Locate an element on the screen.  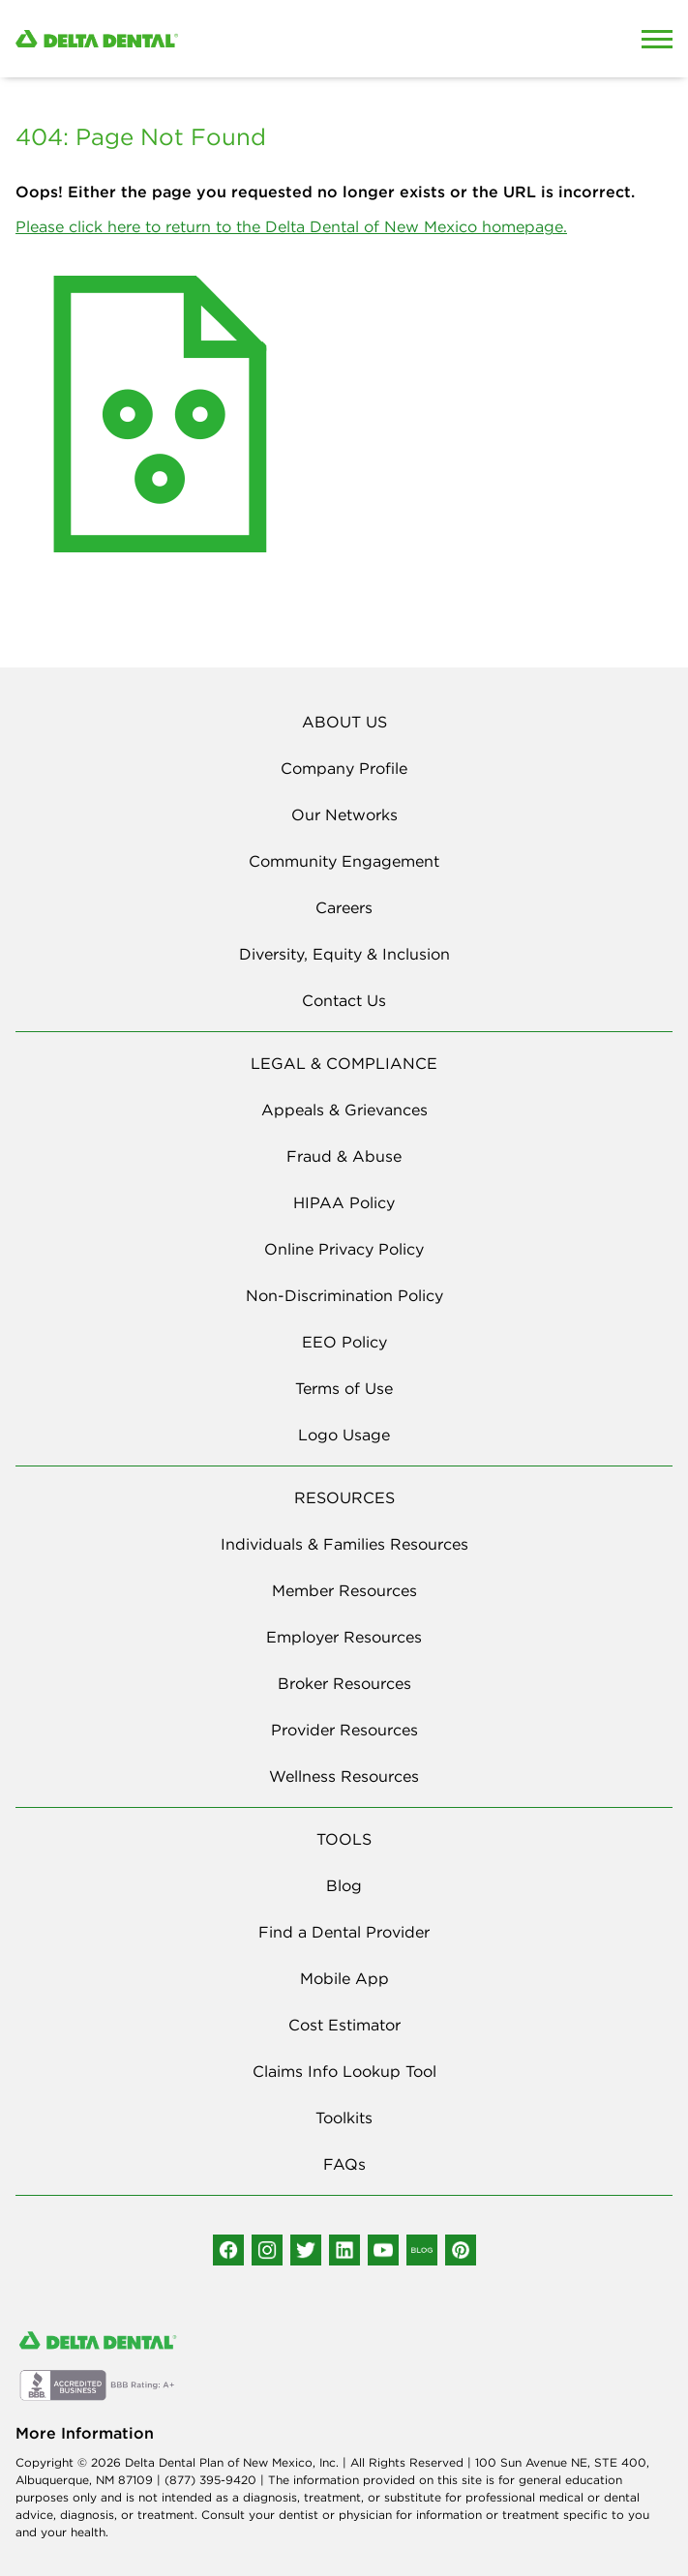
Fraud & Abuse is located at coordinates (344, 1156).